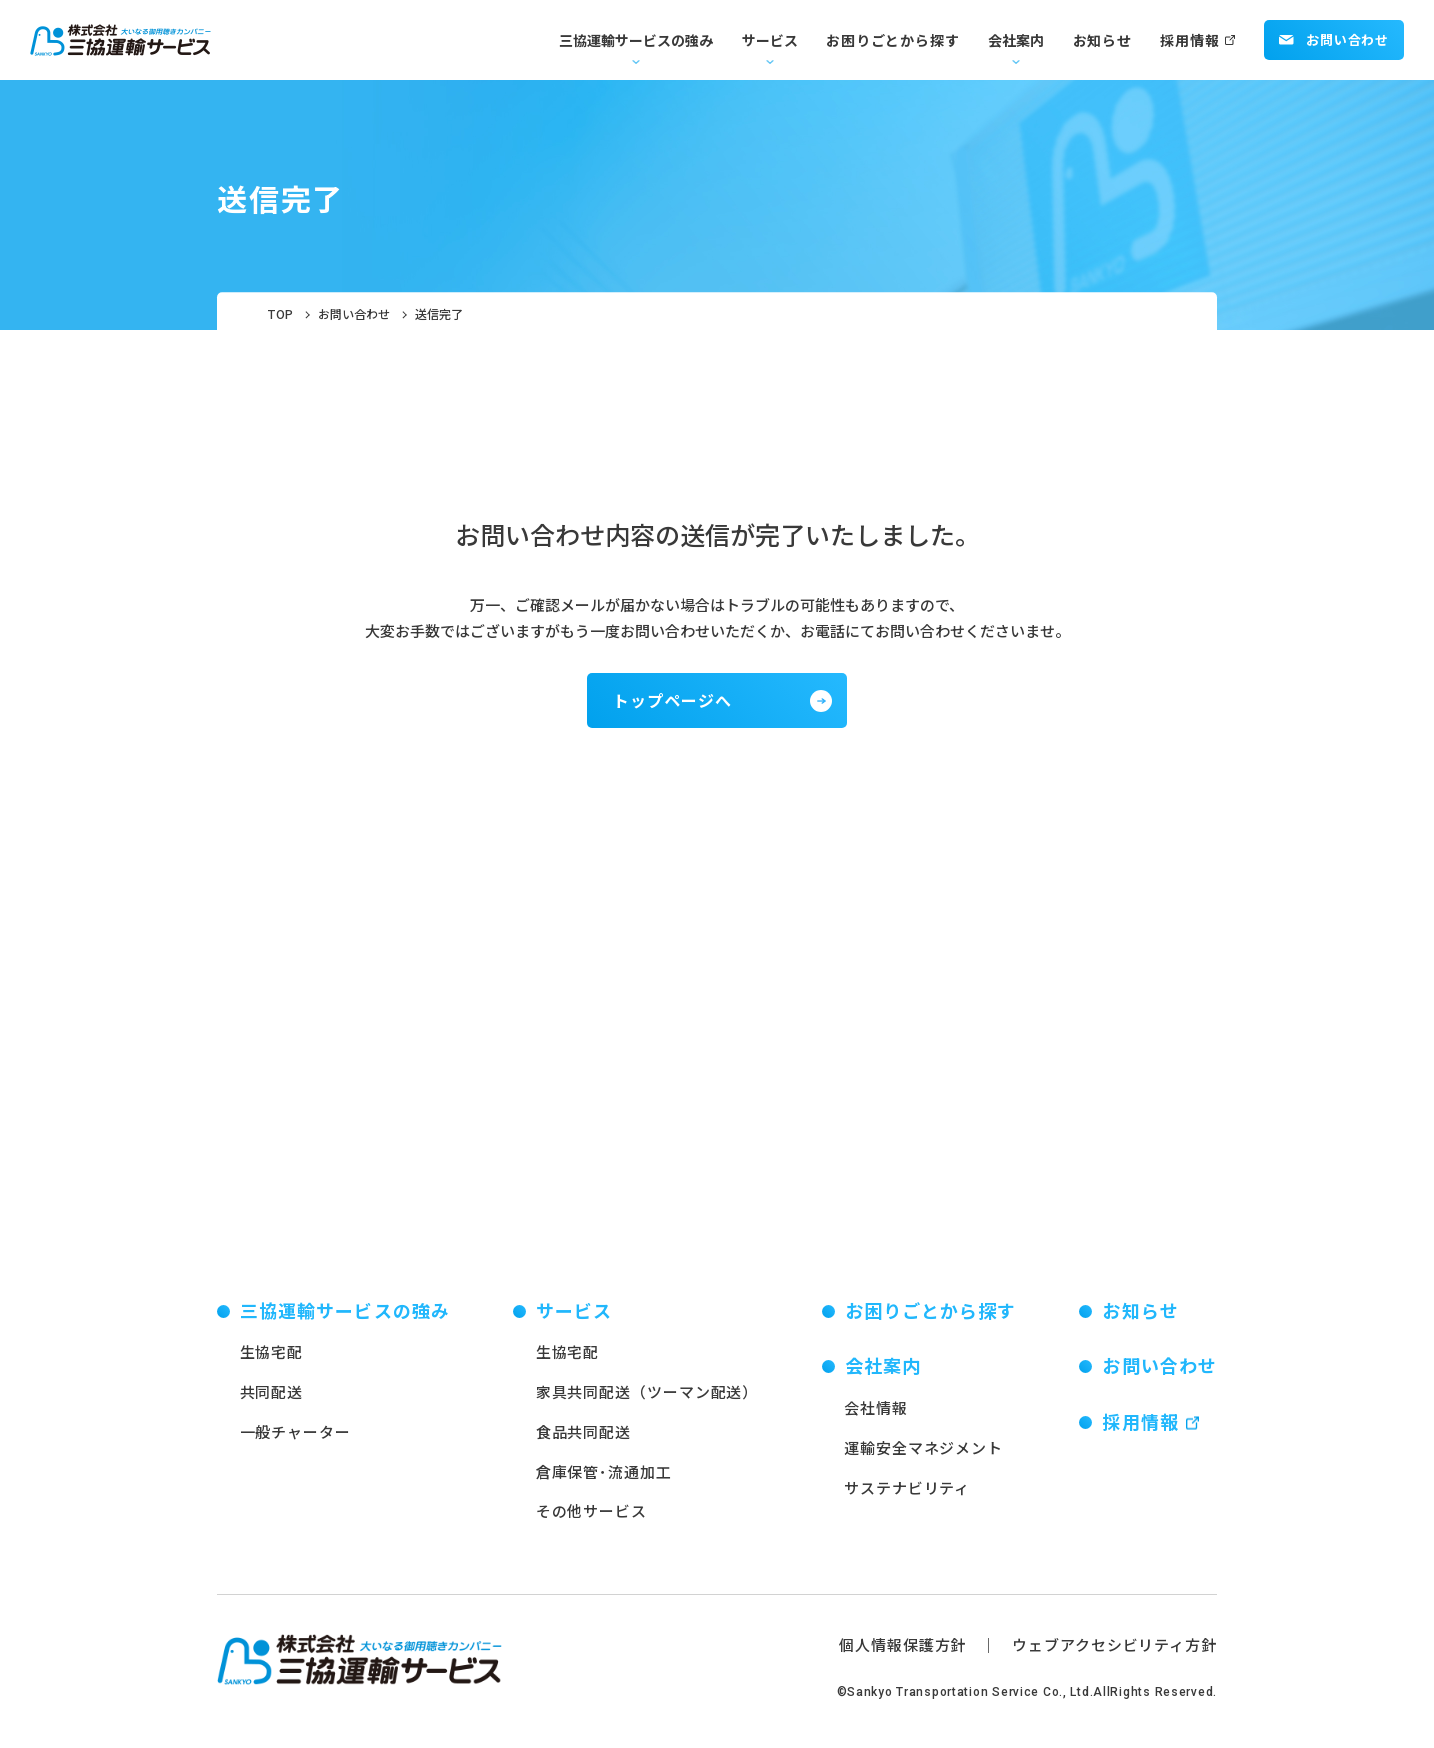 The image size is (1434, 1748). What do you see at coordinates (1189, 40) in the screenshot?
I see `採用情報` at bounding box center [1189, 40].